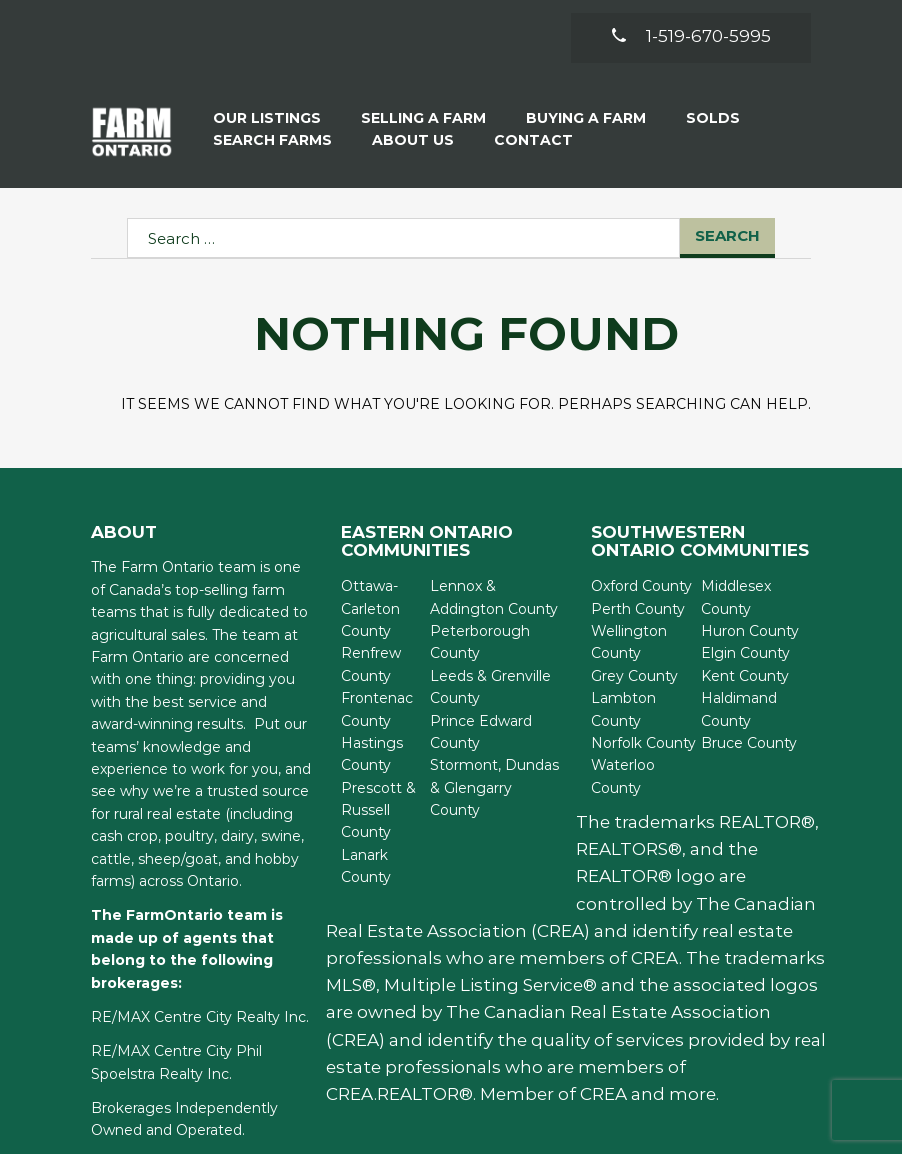 The width and height of the screenshot is (902, 1154). Describe the element at coordinates (634, 676) in the screenshot. I see `Grey County` at that location.